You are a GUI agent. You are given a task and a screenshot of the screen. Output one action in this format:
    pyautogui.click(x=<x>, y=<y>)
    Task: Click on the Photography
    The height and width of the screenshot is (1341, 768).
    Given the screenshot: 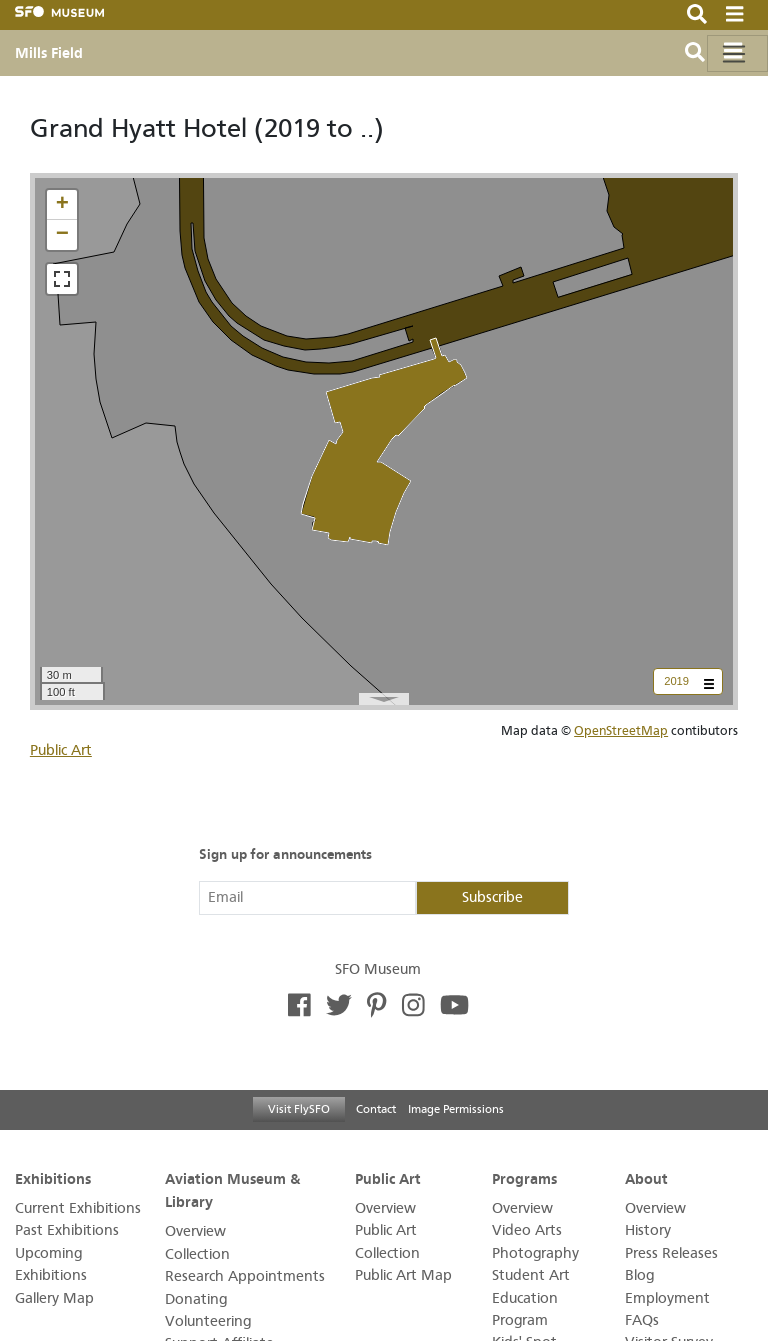 What is the action you would take?
    pyautogui.click(x=535, y=1253)
    